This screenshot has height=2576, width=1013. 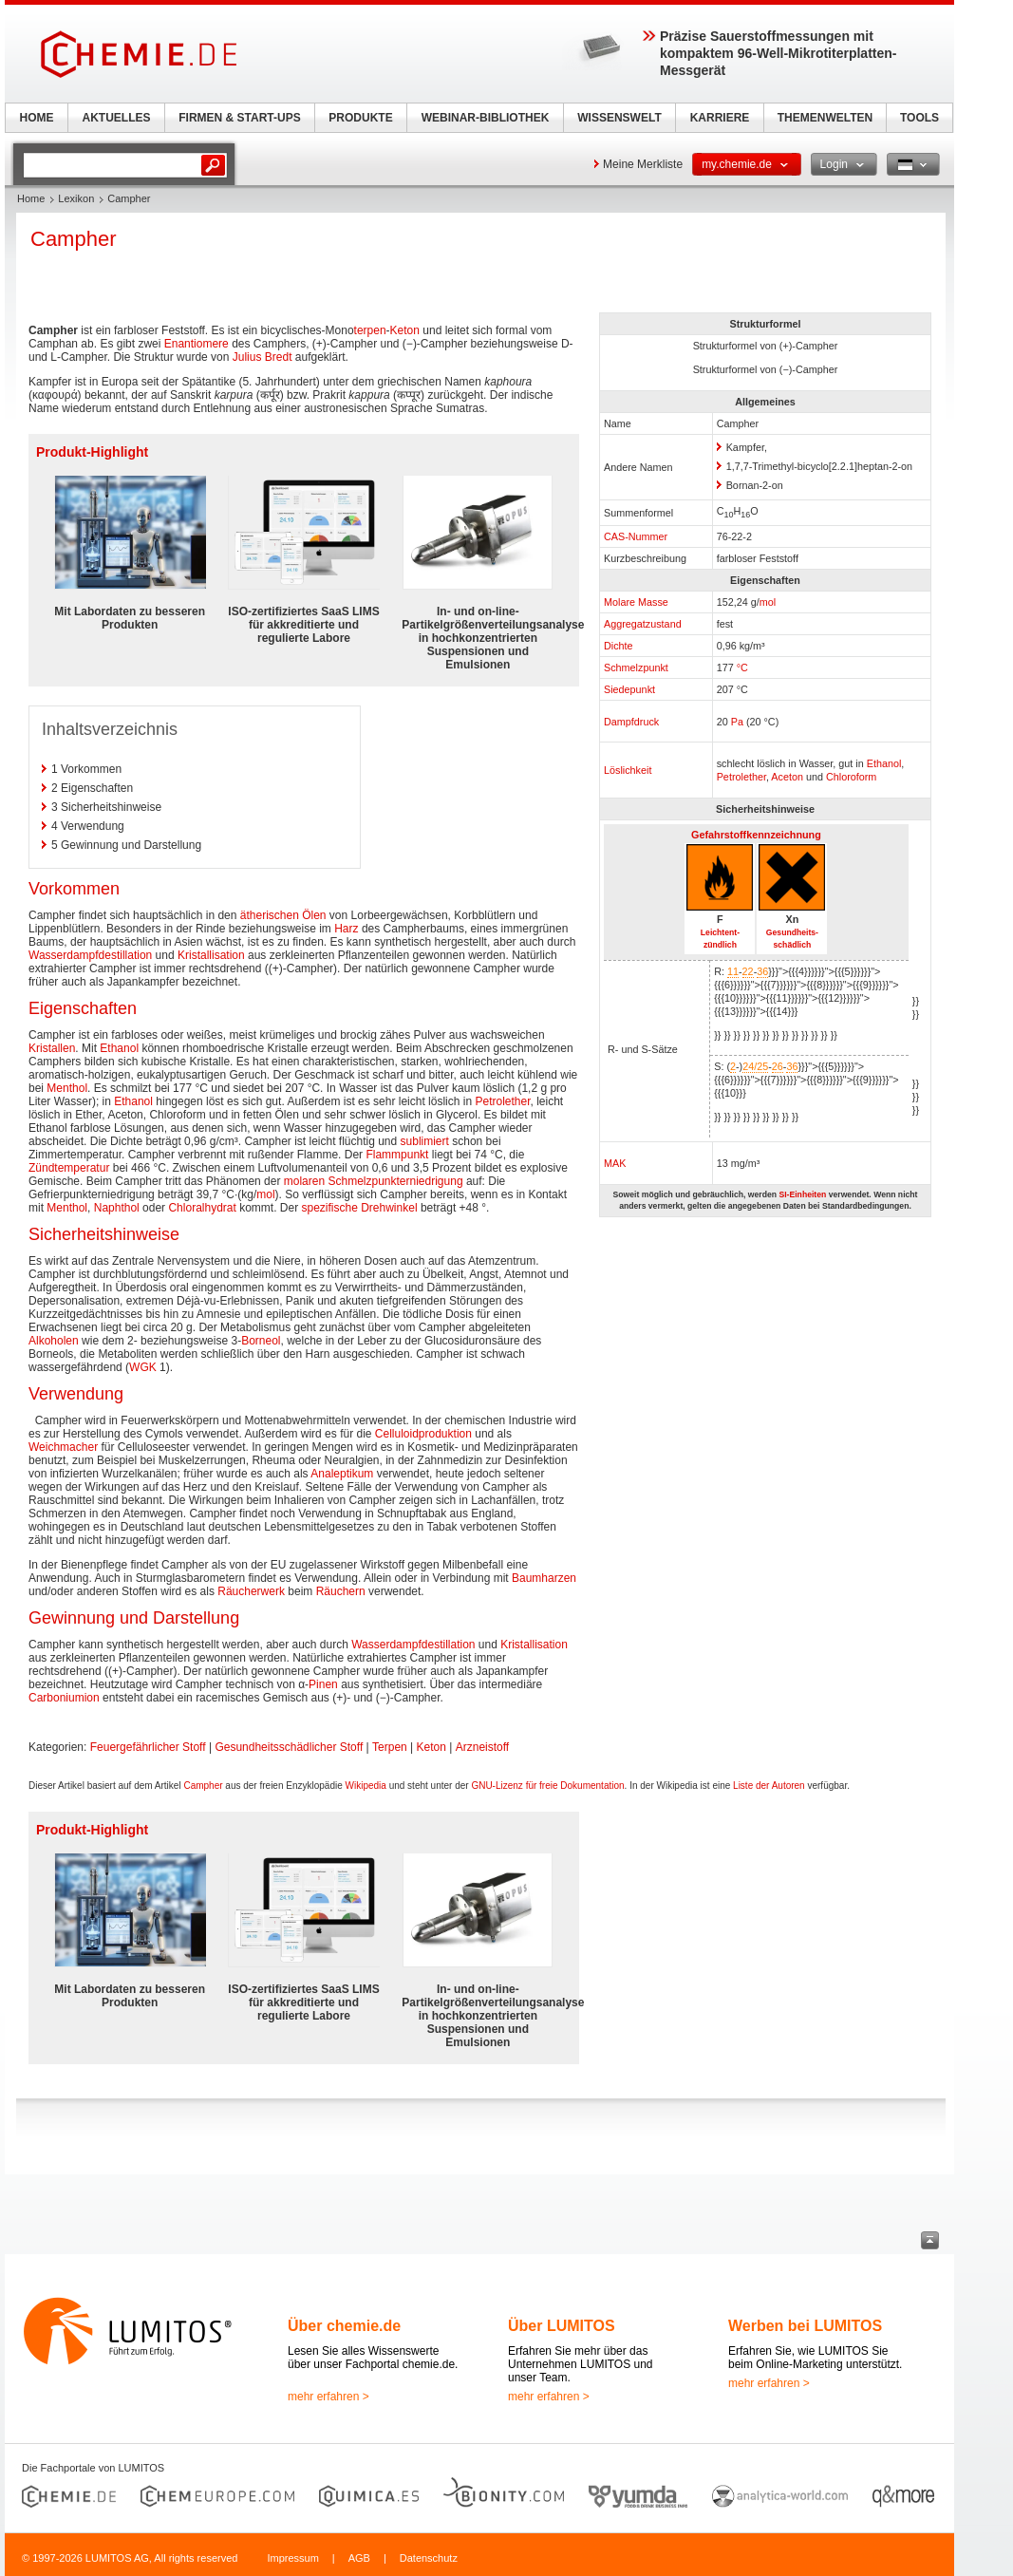 What do you see at coordinates (756, 834) in the screenshot?
I see `Gefahrstoffkennzeichnung` at bounding box center [756, 834].